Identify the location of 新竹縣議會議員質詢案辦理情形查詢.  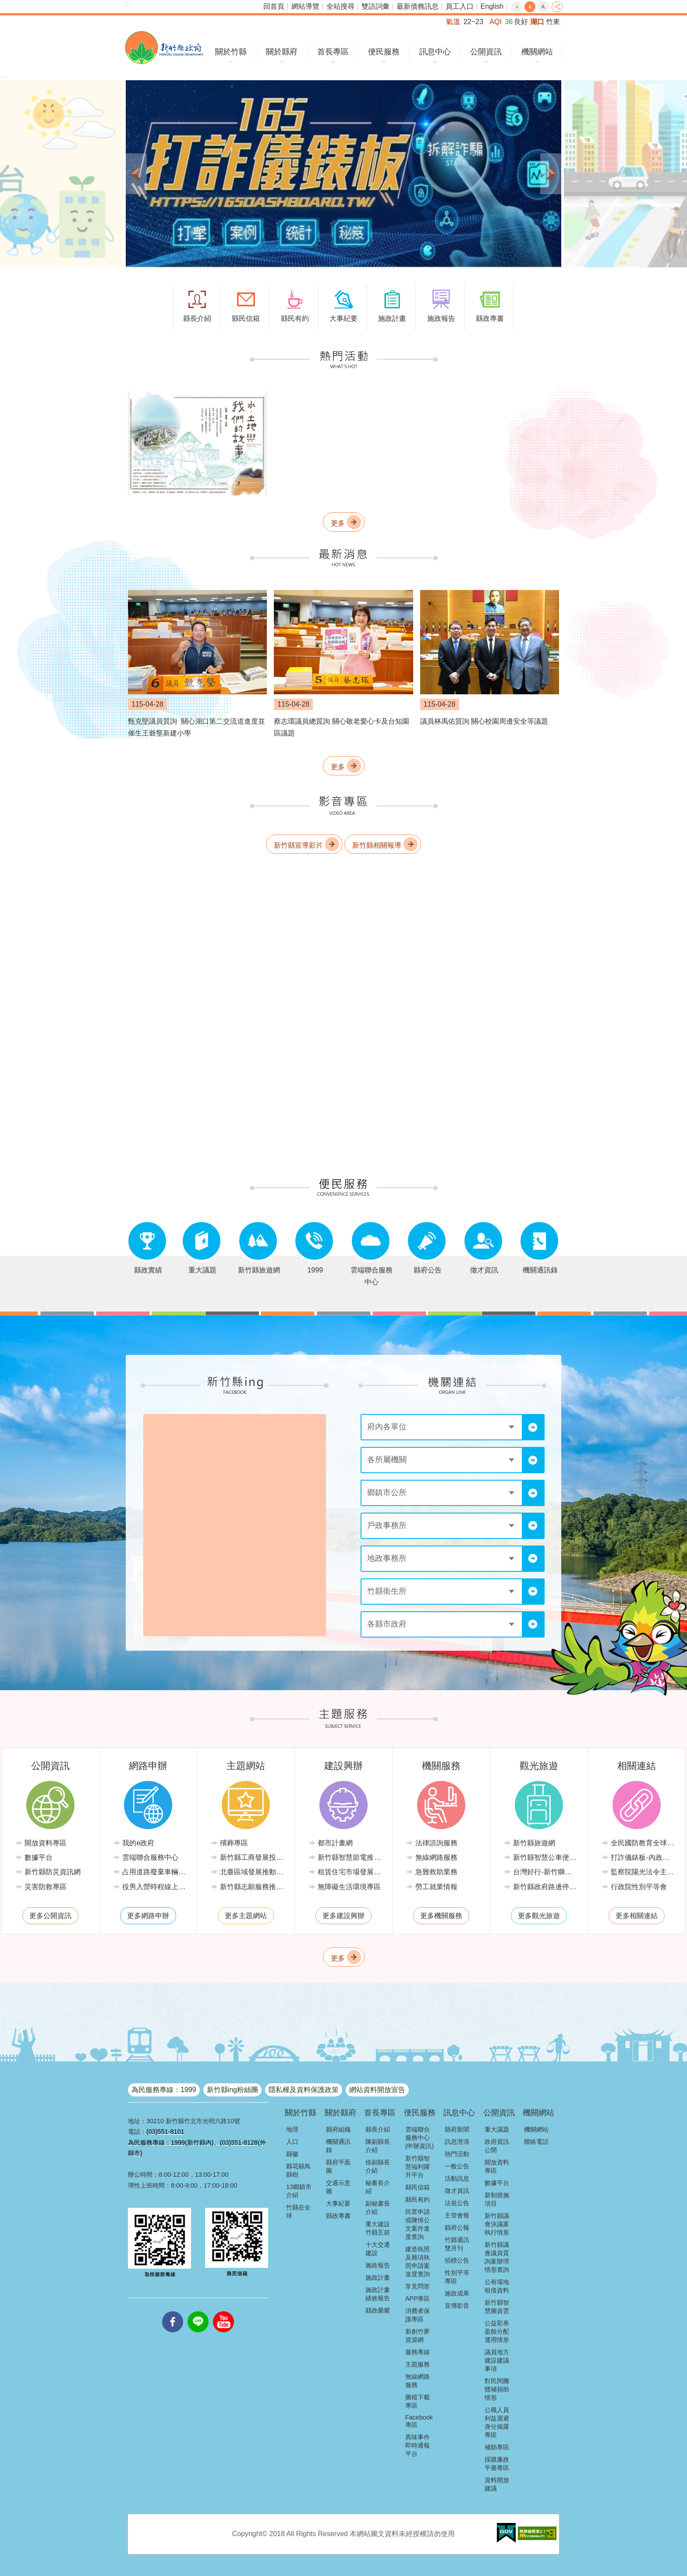
(497, 2257).